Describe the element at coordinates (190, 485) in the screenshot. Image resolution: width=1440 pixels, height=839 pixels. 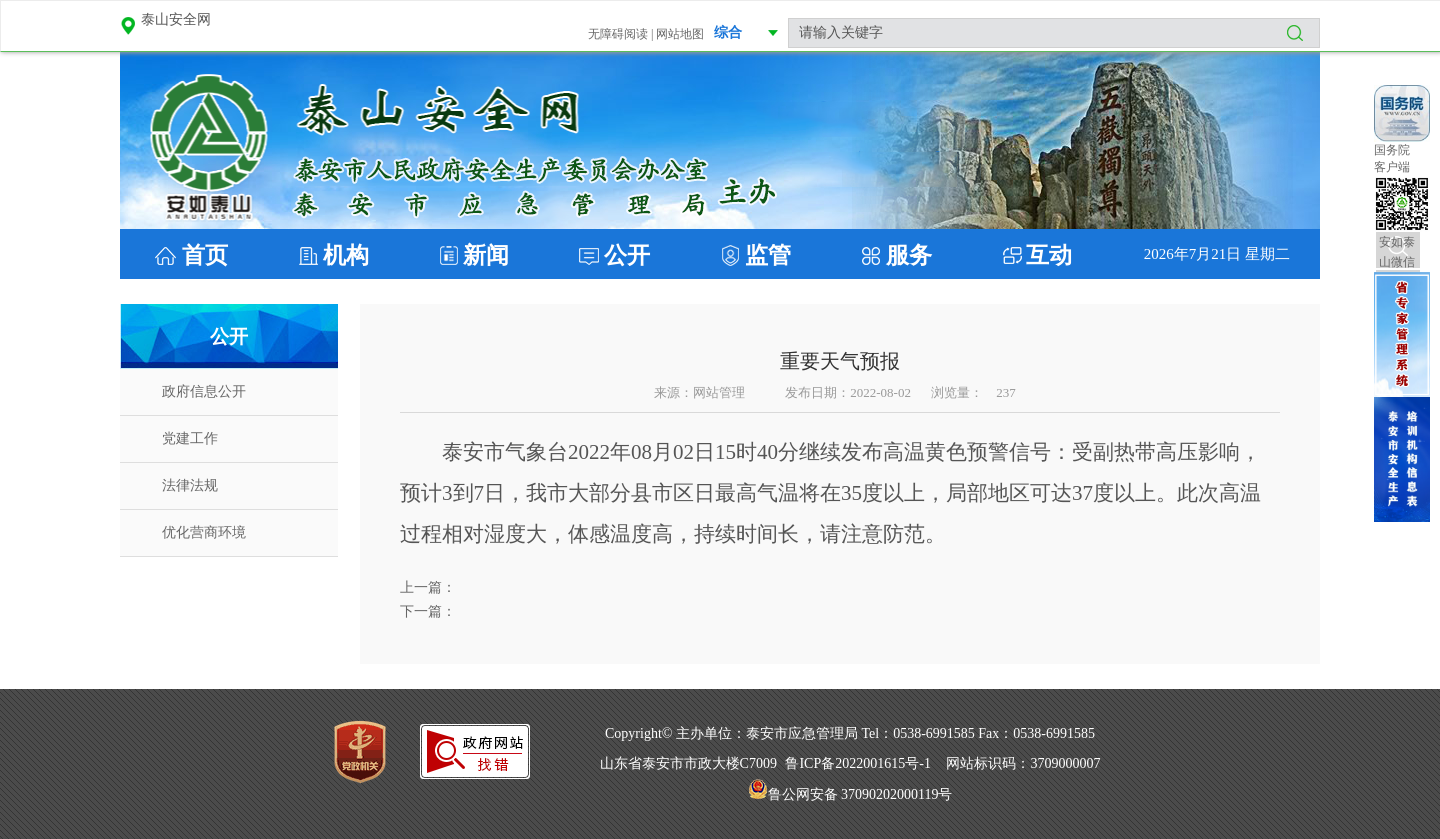
I see `法律法规` at that location.